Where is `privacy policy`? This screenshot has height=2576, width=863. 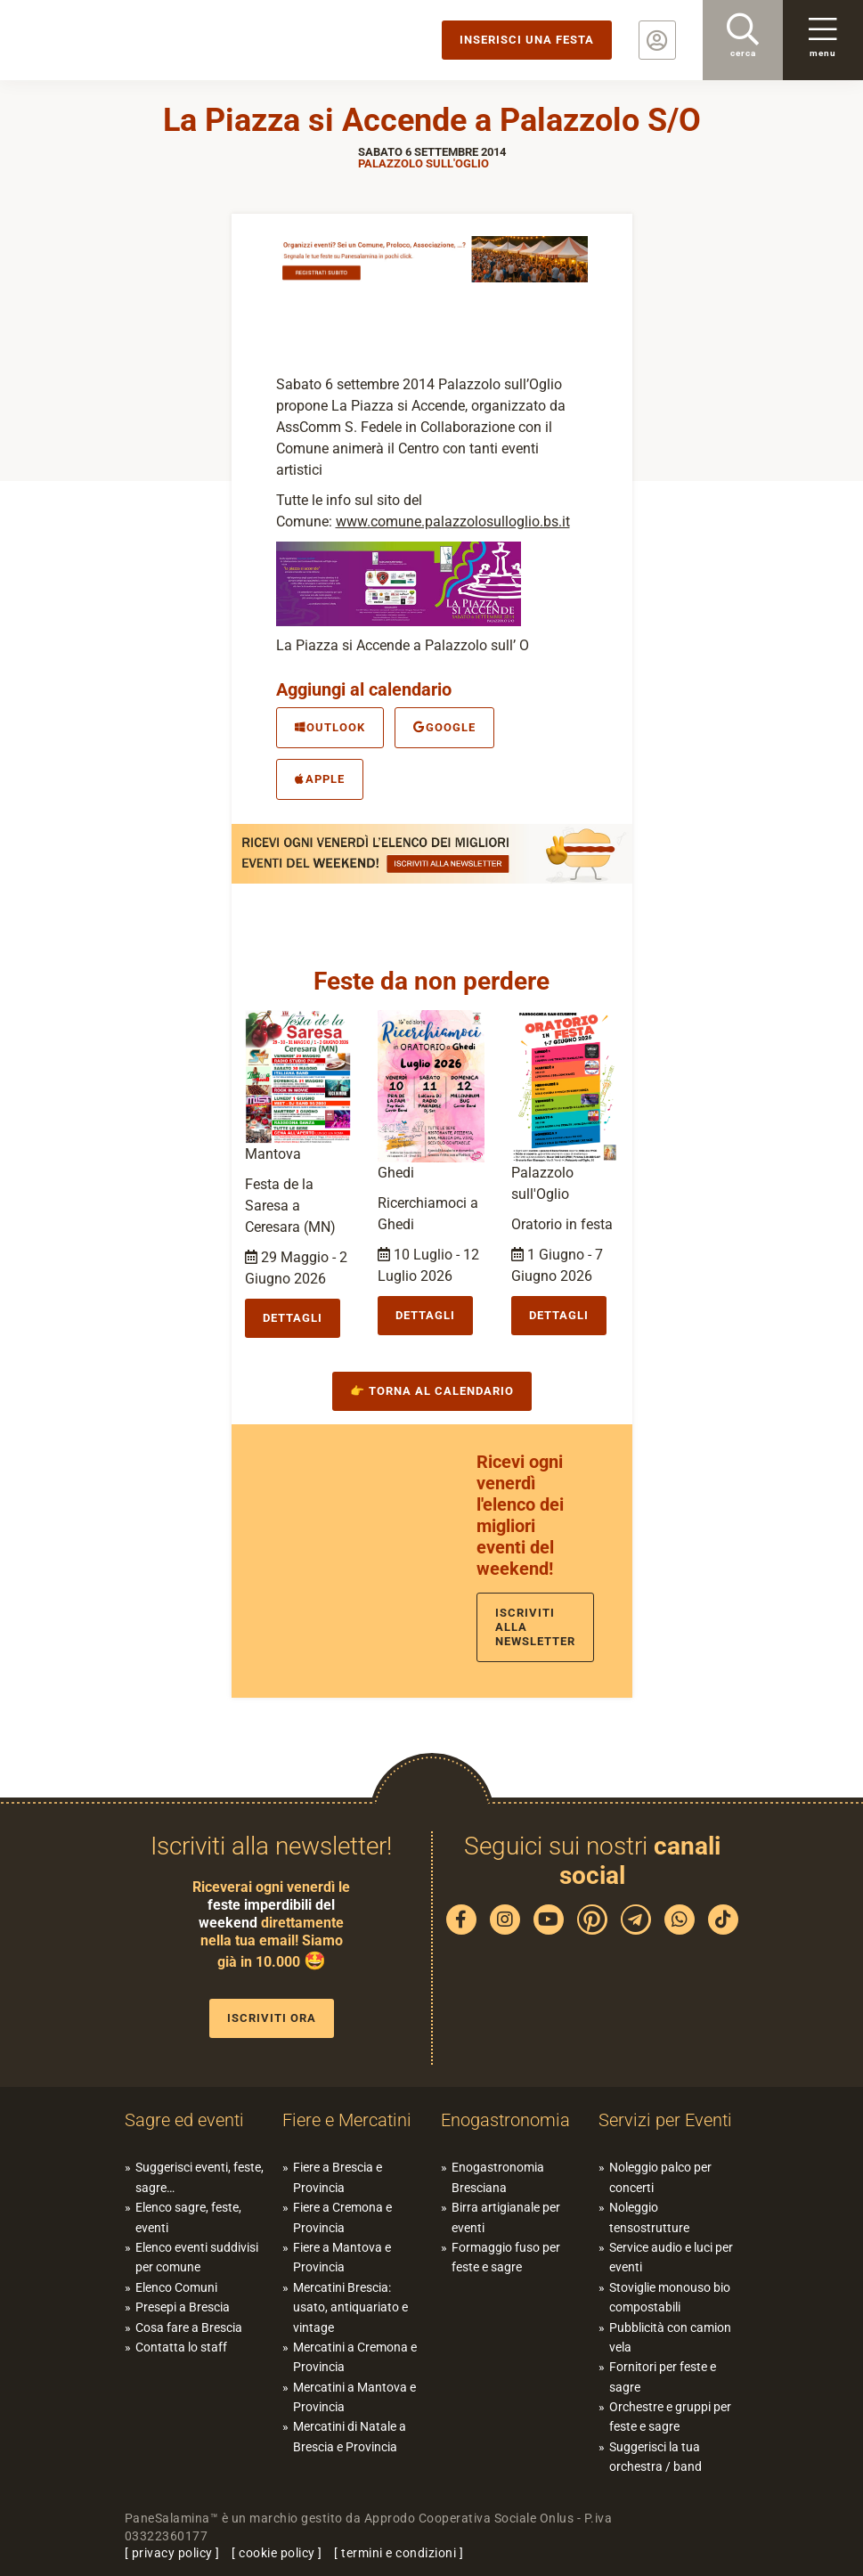 privacy policy is located at coordinates (172, 2553).